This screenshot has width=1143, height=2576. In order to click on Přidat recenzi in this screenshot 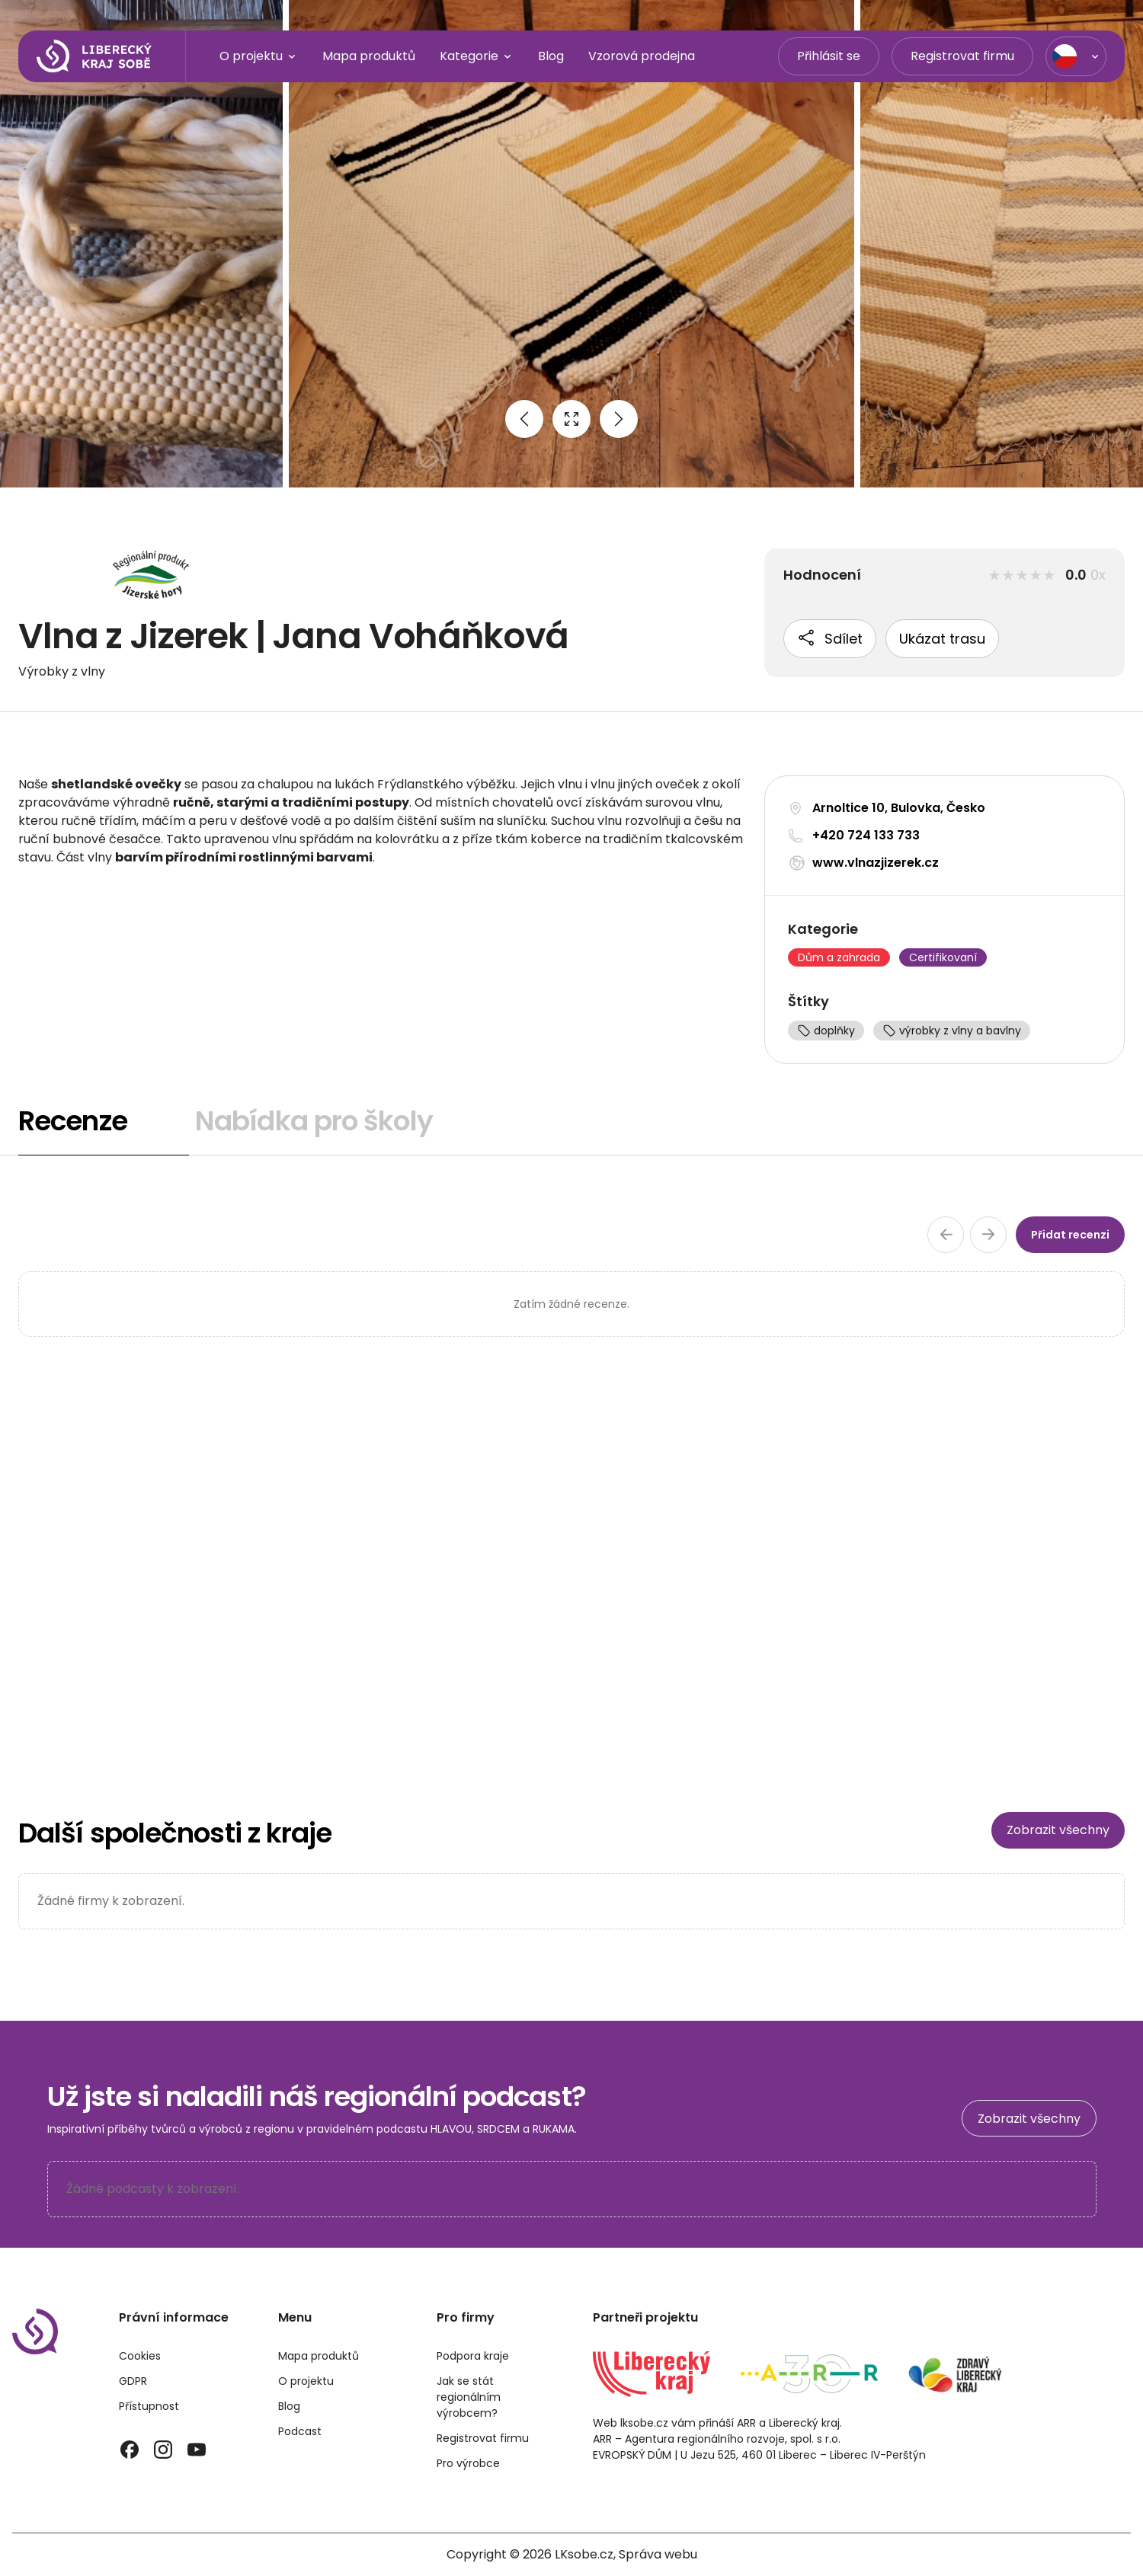, I will do `click(1070, 1234)`.